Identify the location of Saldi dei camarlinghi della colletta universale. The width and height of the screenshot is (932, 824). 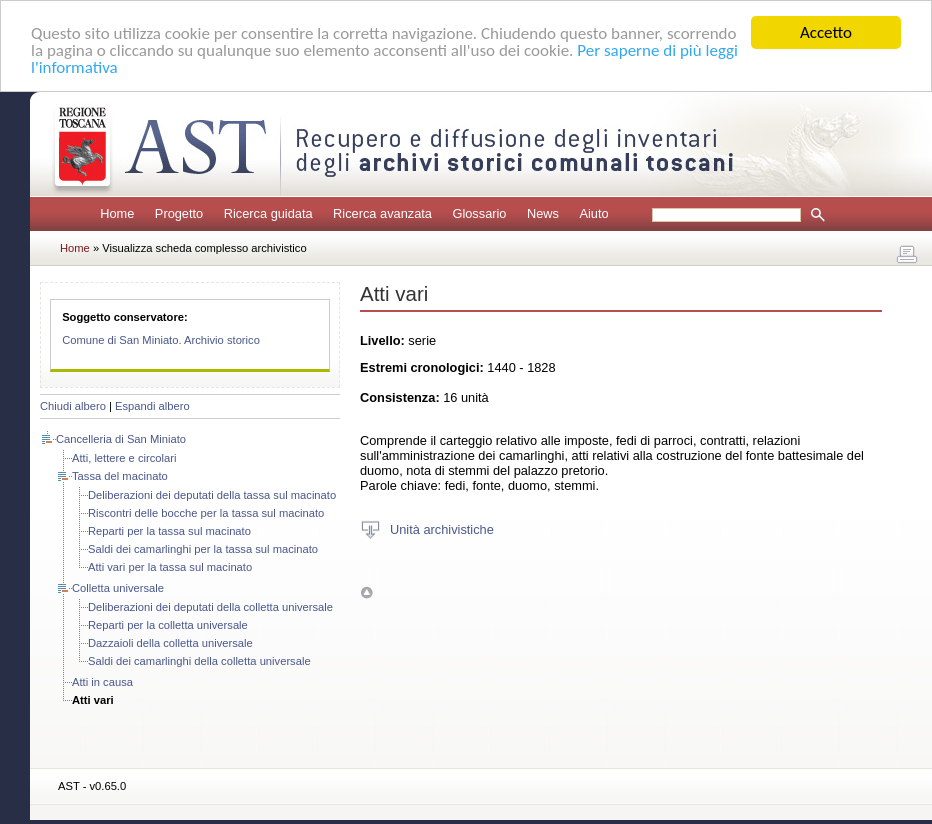
(199, 661).